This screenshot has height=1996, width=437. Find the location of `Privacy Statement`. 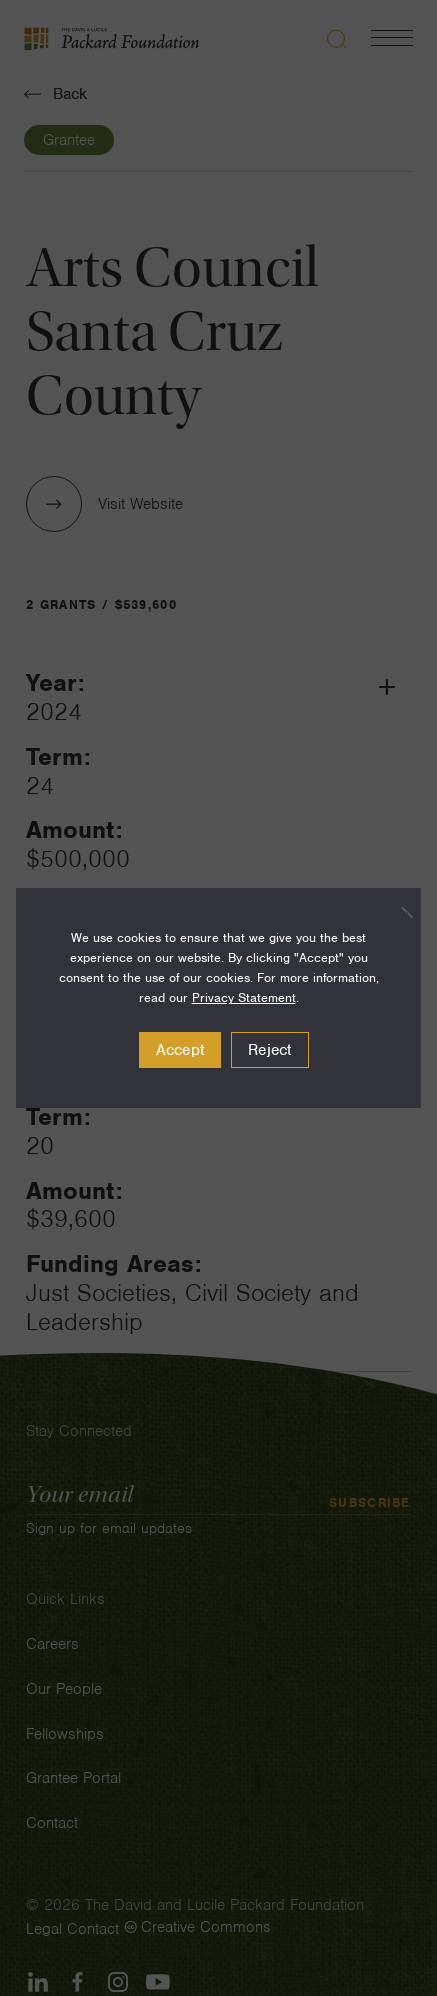

Privacy Statement is located at coordinates (244, 997).